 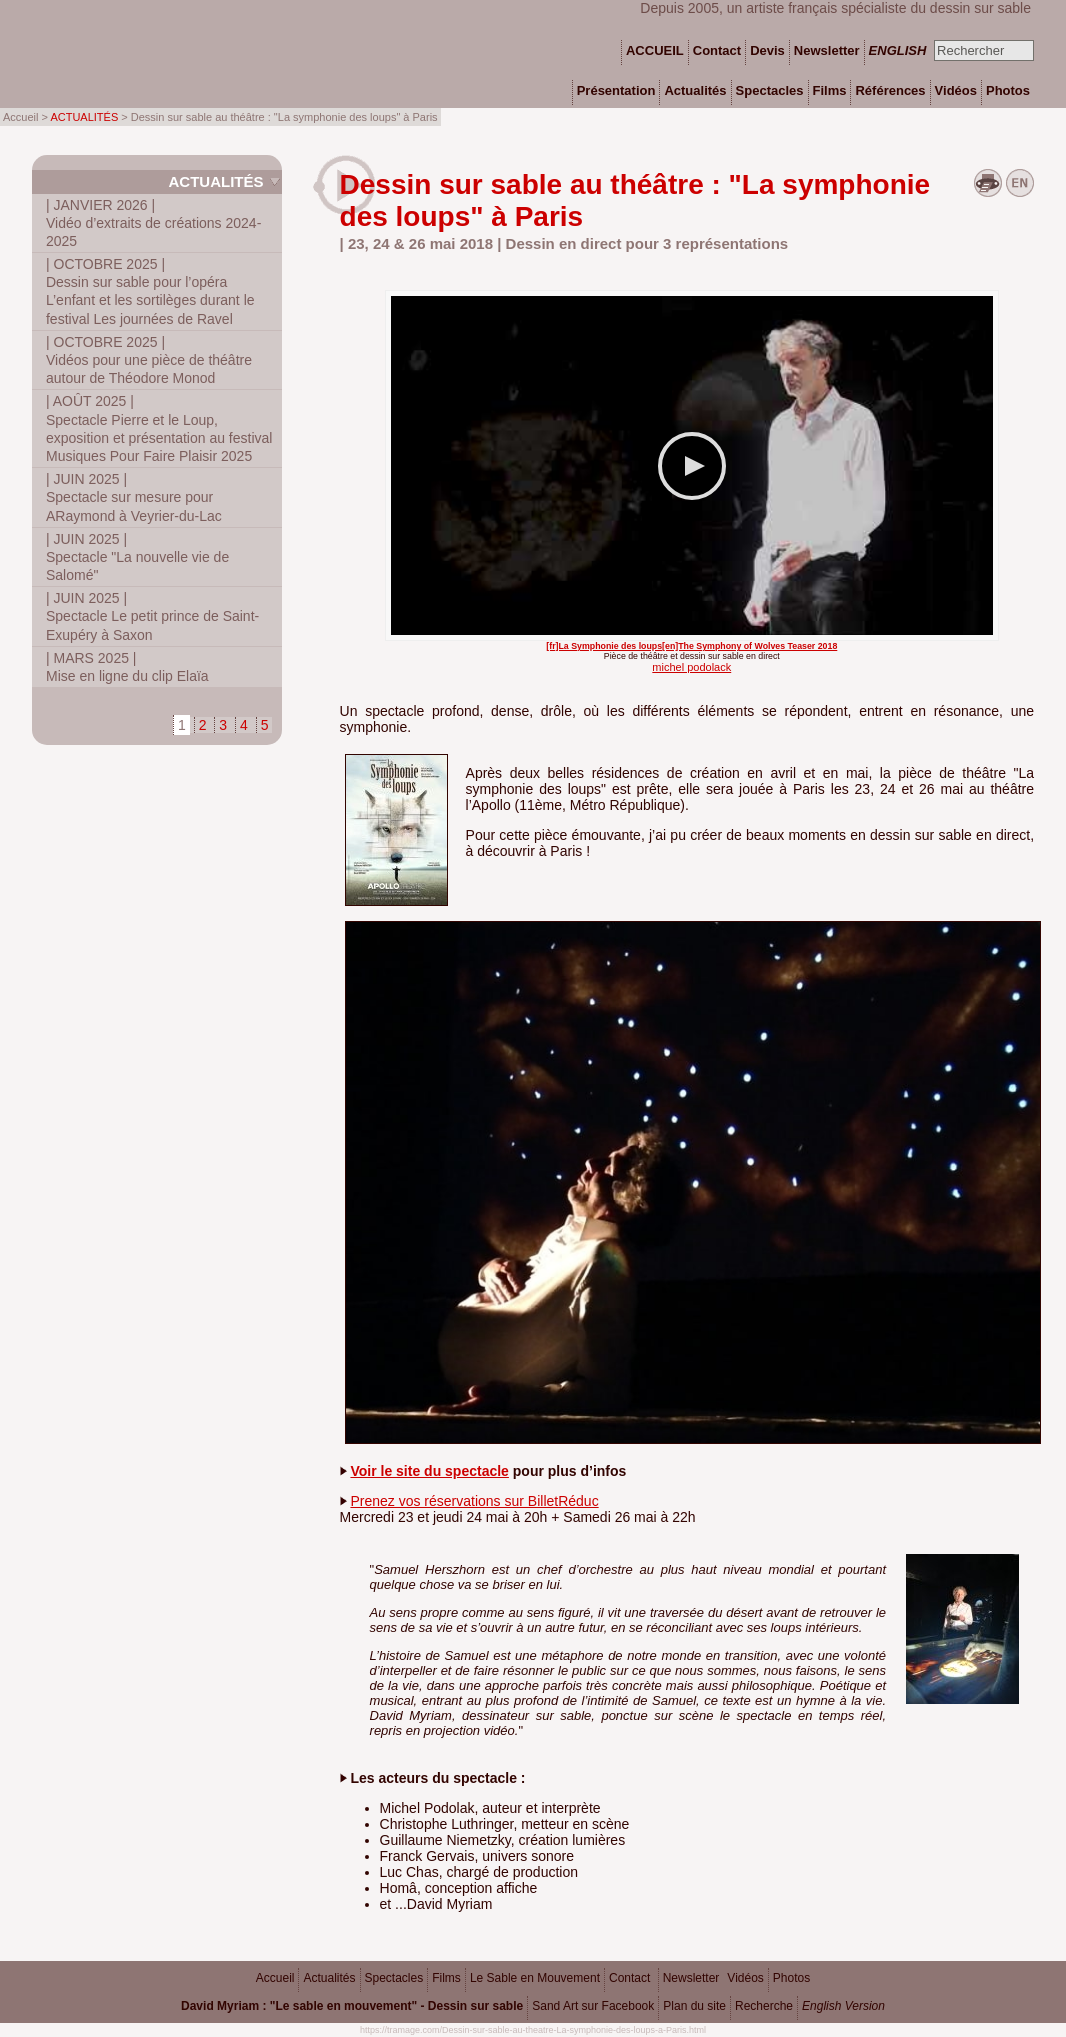 What do you see at coordinates (593, 2006) in the screenshot?
I see `Sand Art sur Facebook` at bounding box center [593, 2006].